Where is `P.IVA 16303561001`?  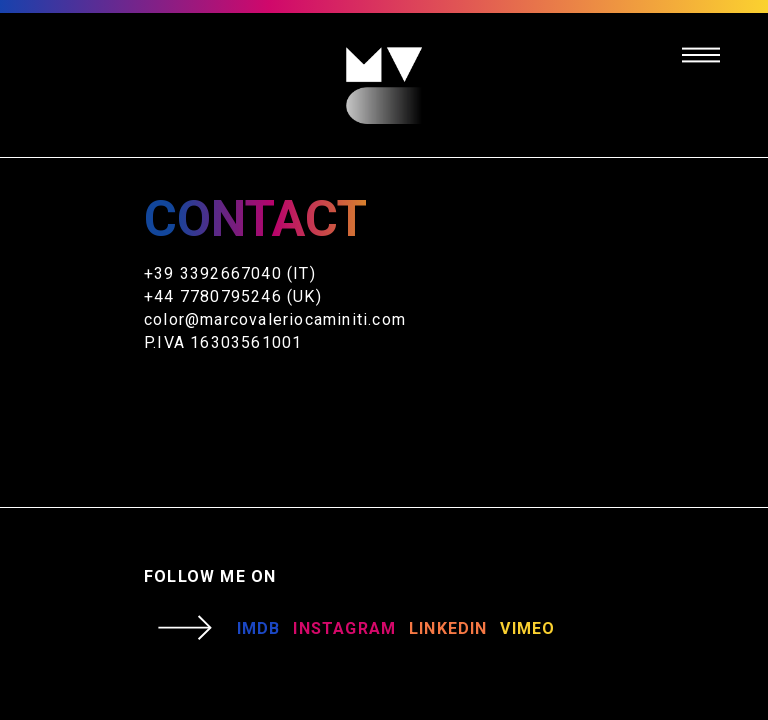 P.IVA 16303561001 is located at coordinates (223, 342).